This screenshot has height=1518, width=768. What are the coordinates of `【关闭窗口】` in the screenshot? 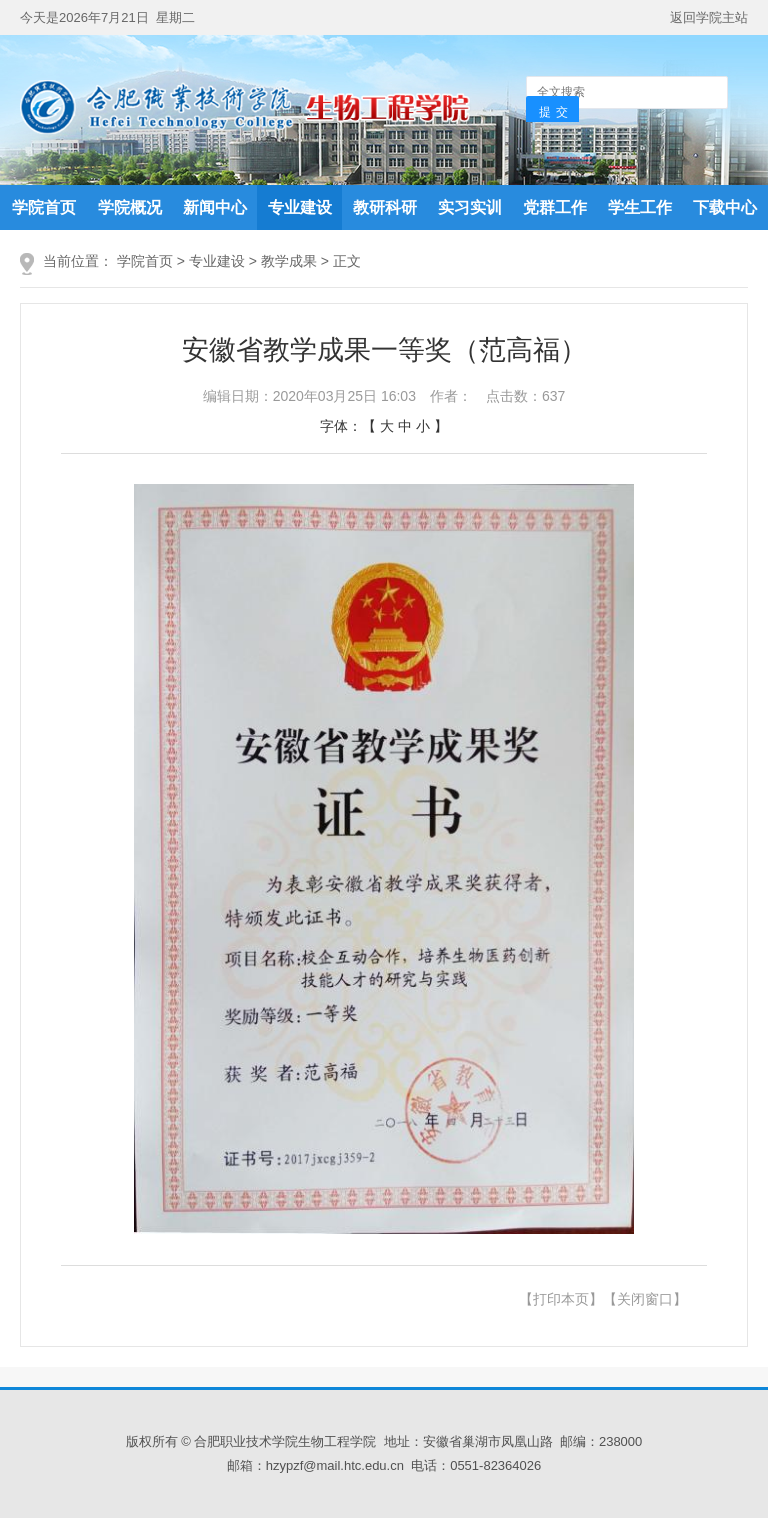 It's located at (645, 1299).